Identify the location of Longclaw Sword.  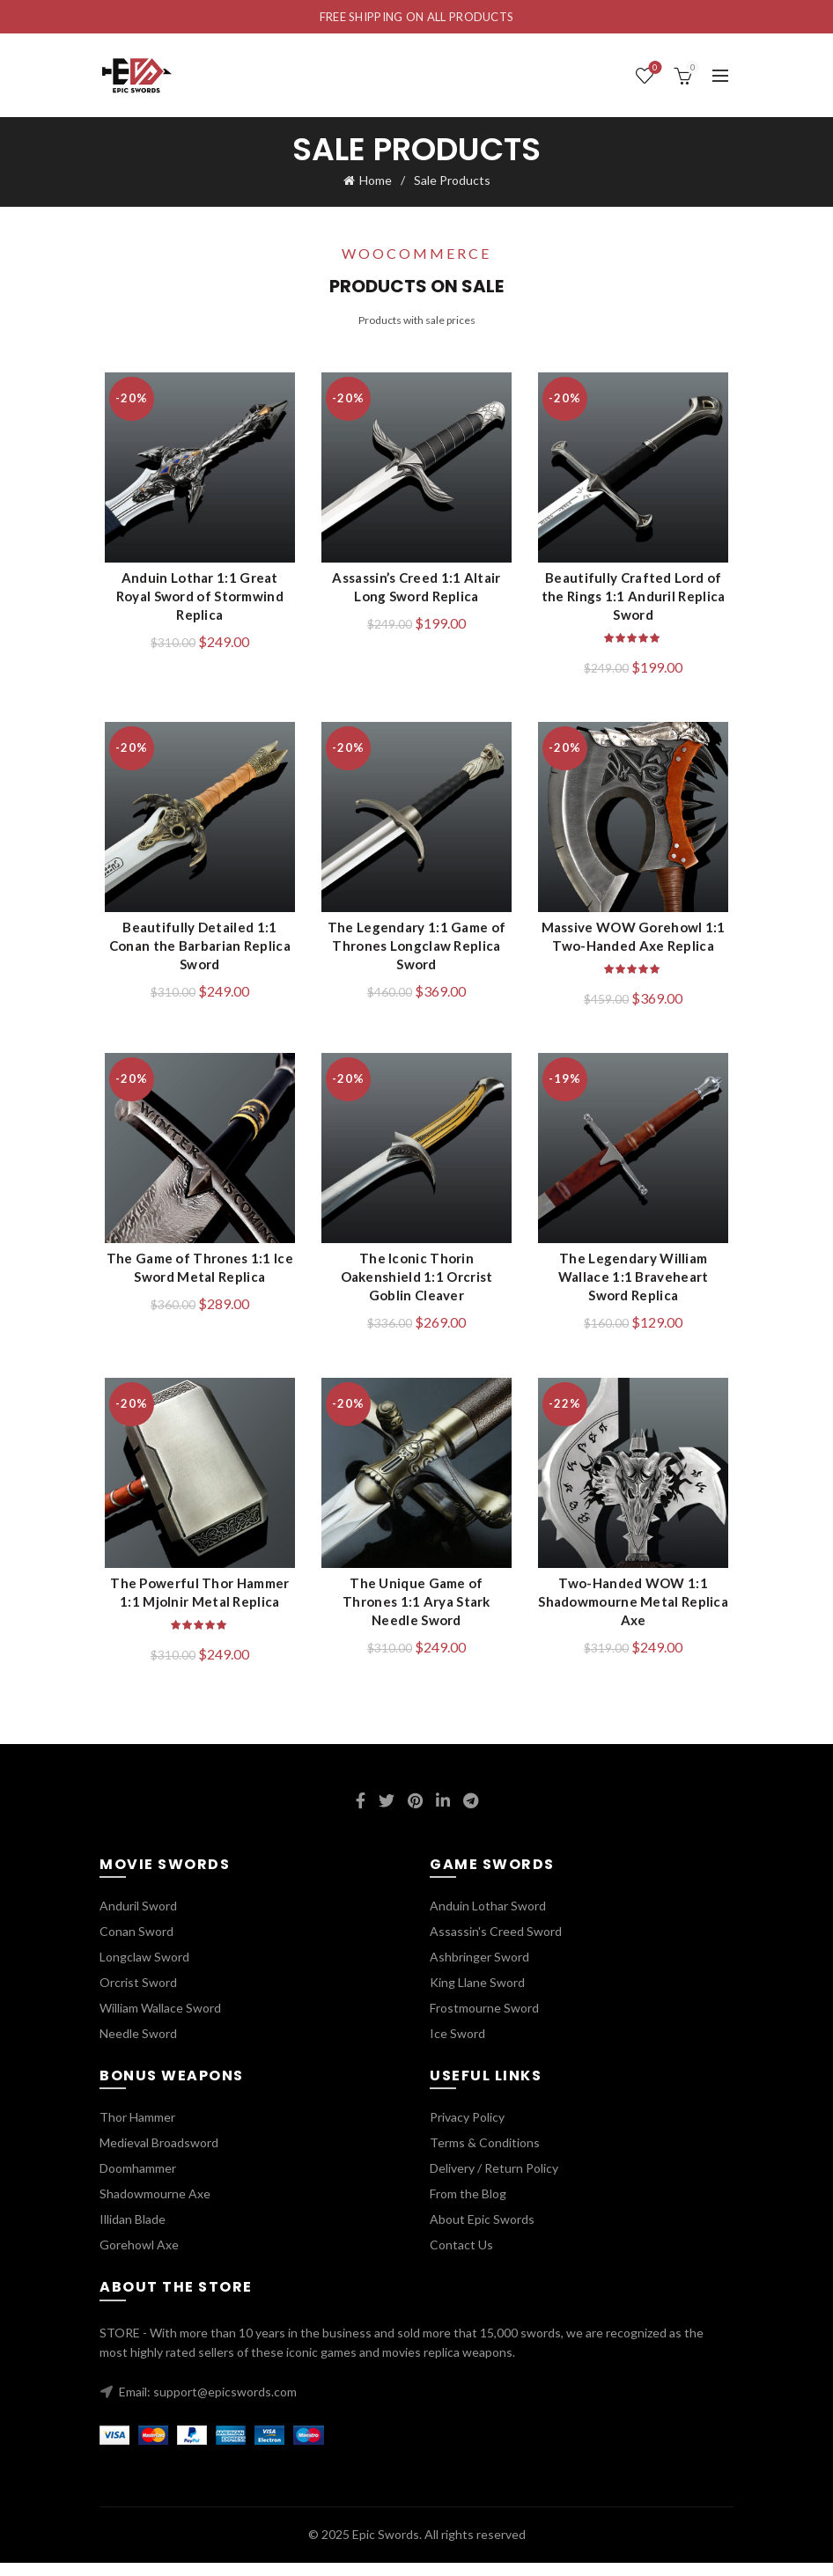
(144, 1969).